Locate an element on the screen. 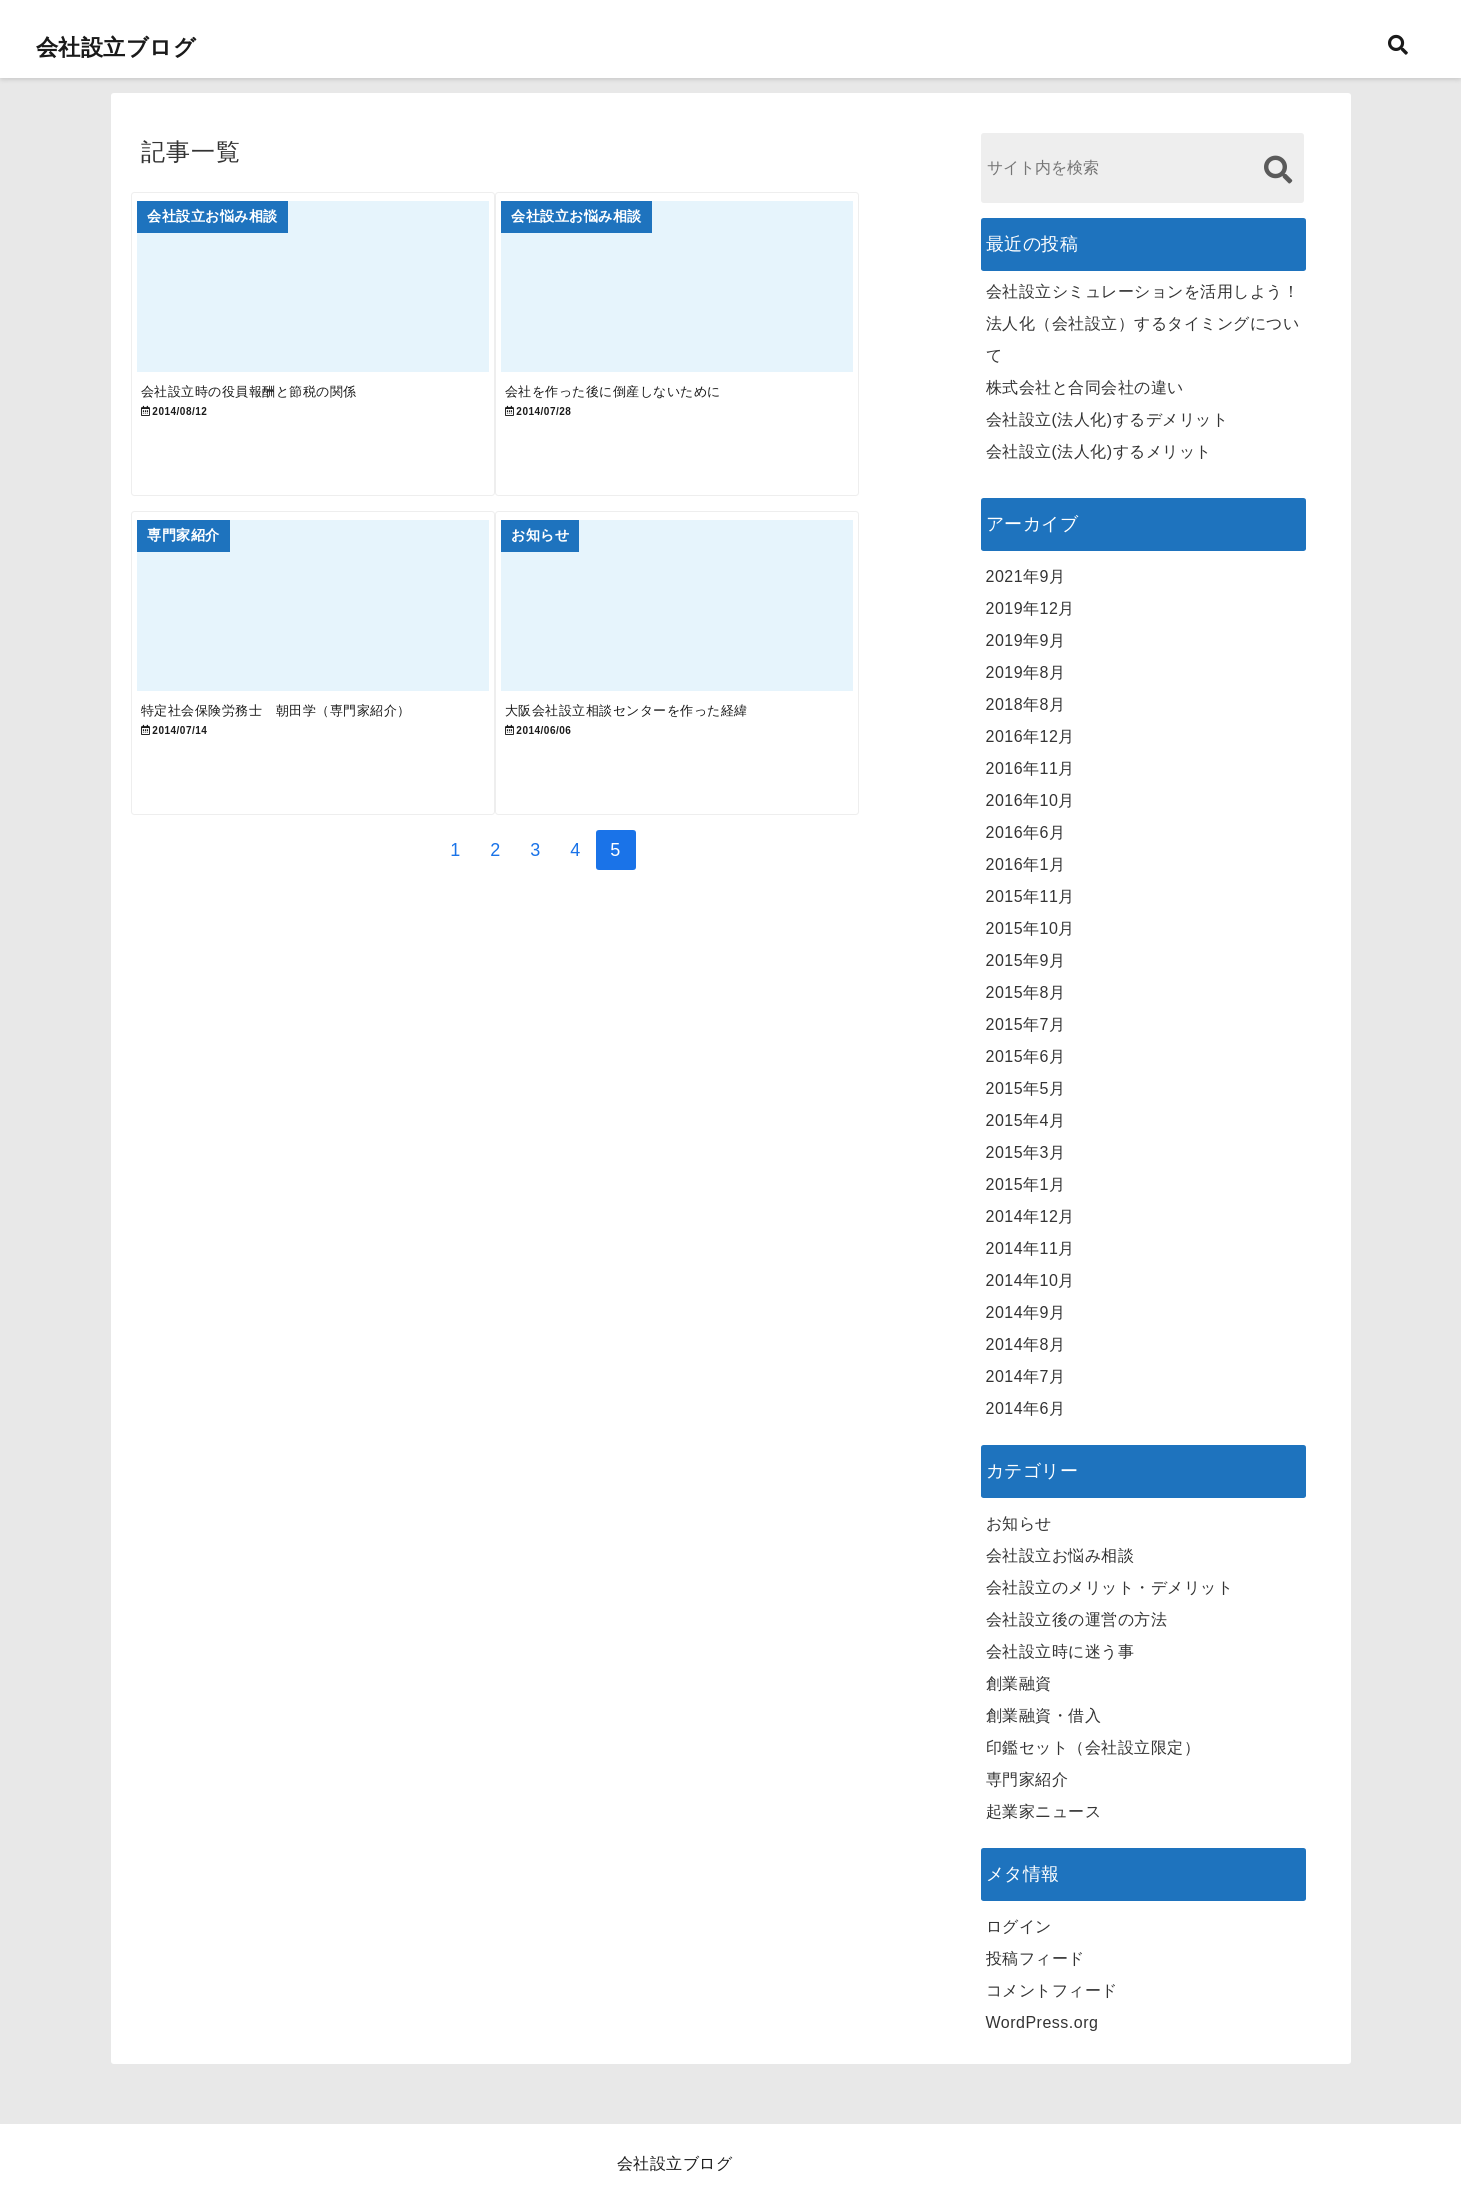 The image size is (1461, 2185). 2016年11月 is located at coordinates (1030, 768).